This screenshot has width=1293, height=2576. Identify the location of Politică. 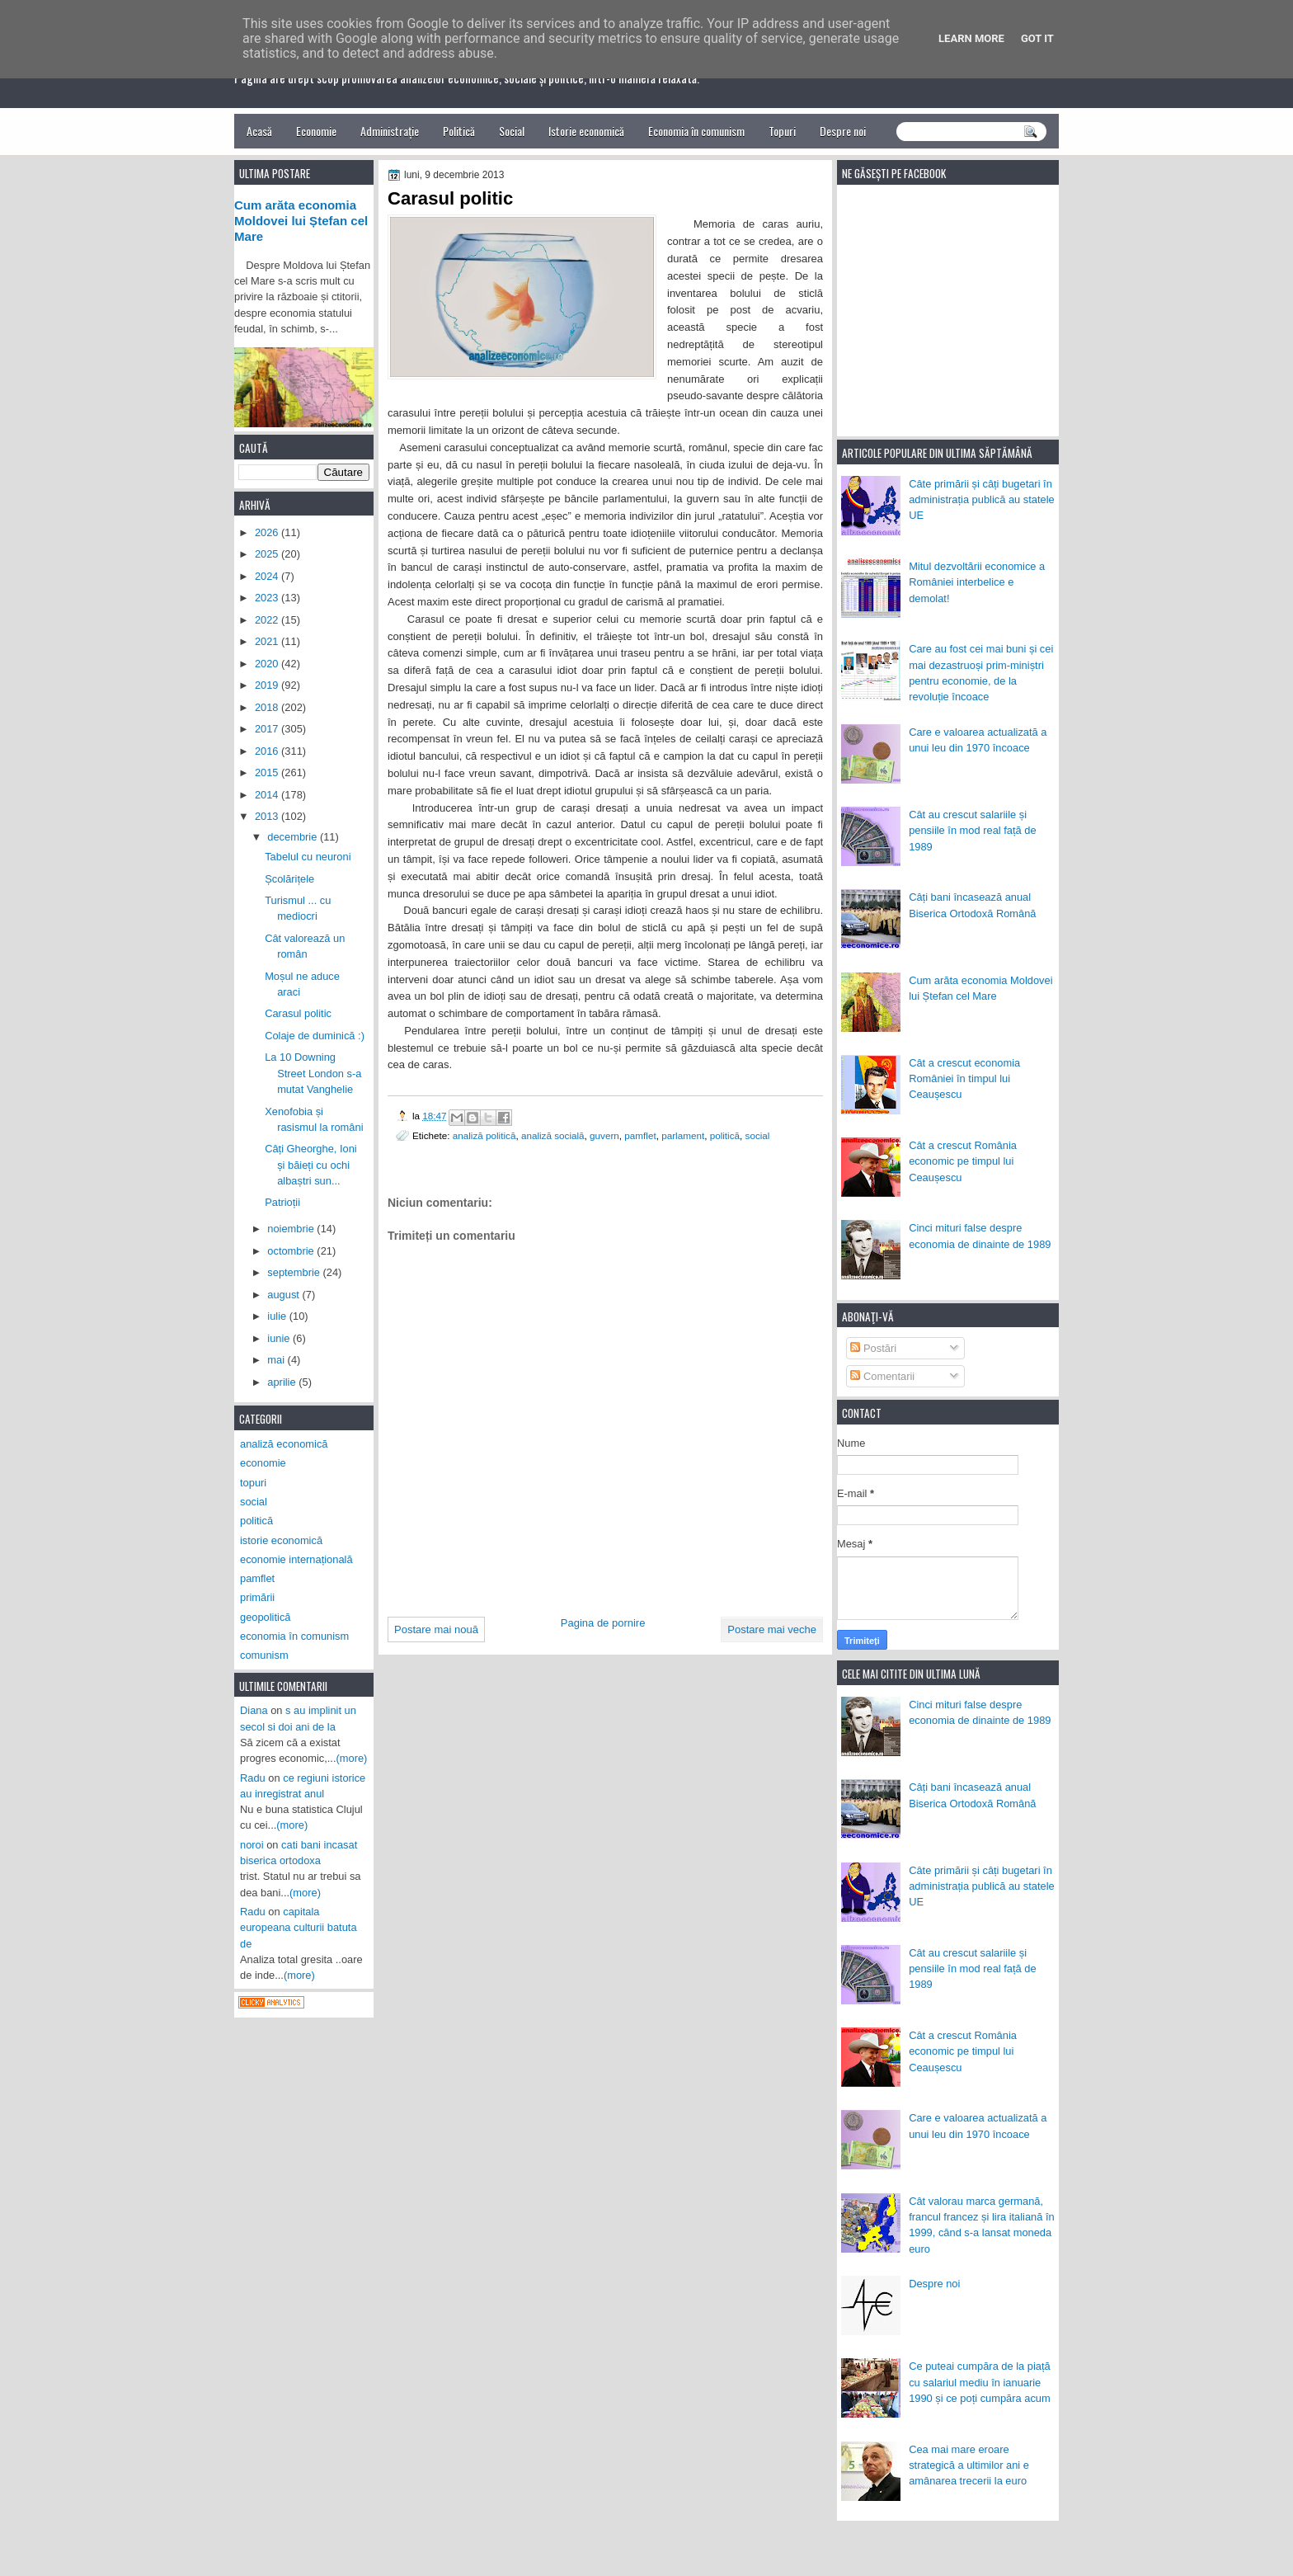
(459, 130).